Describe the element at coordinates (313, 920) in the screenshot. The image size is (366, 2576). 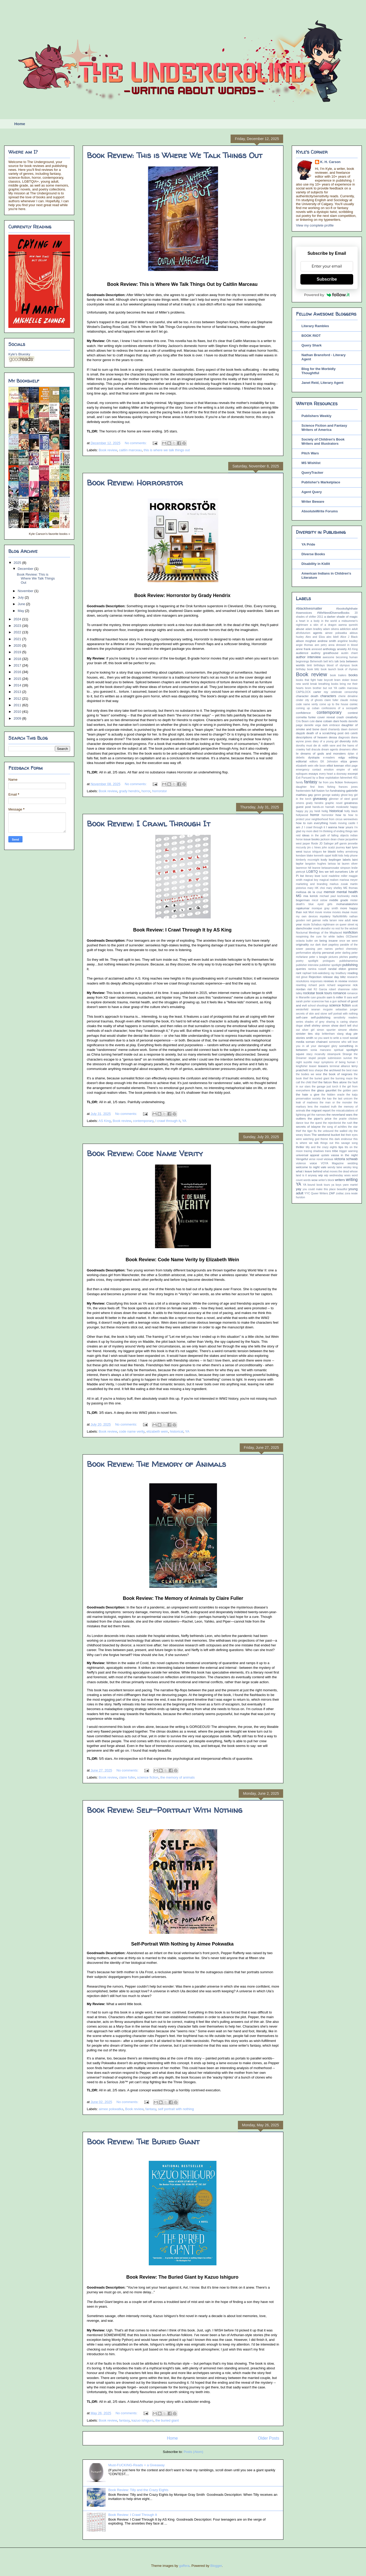
I see `neil gaiman` at that location.